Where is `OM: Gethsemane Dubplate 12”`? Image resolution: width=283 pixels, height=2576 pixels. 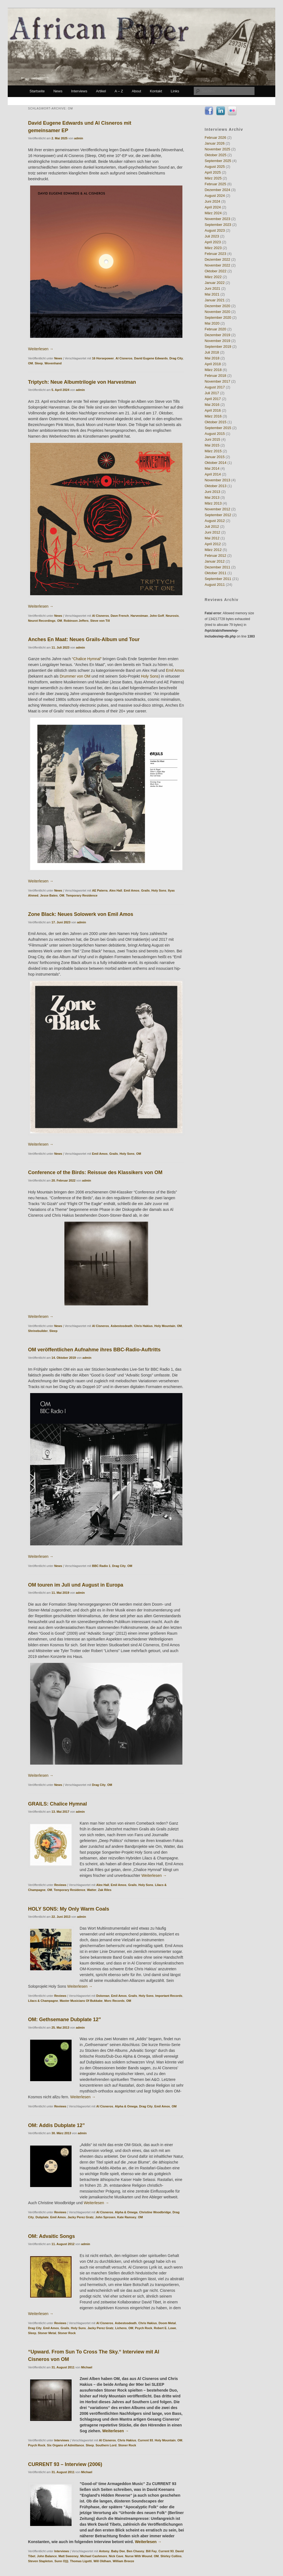 OM: Gethsemane Dubplate 12” is located at coordinates (64, 2019).